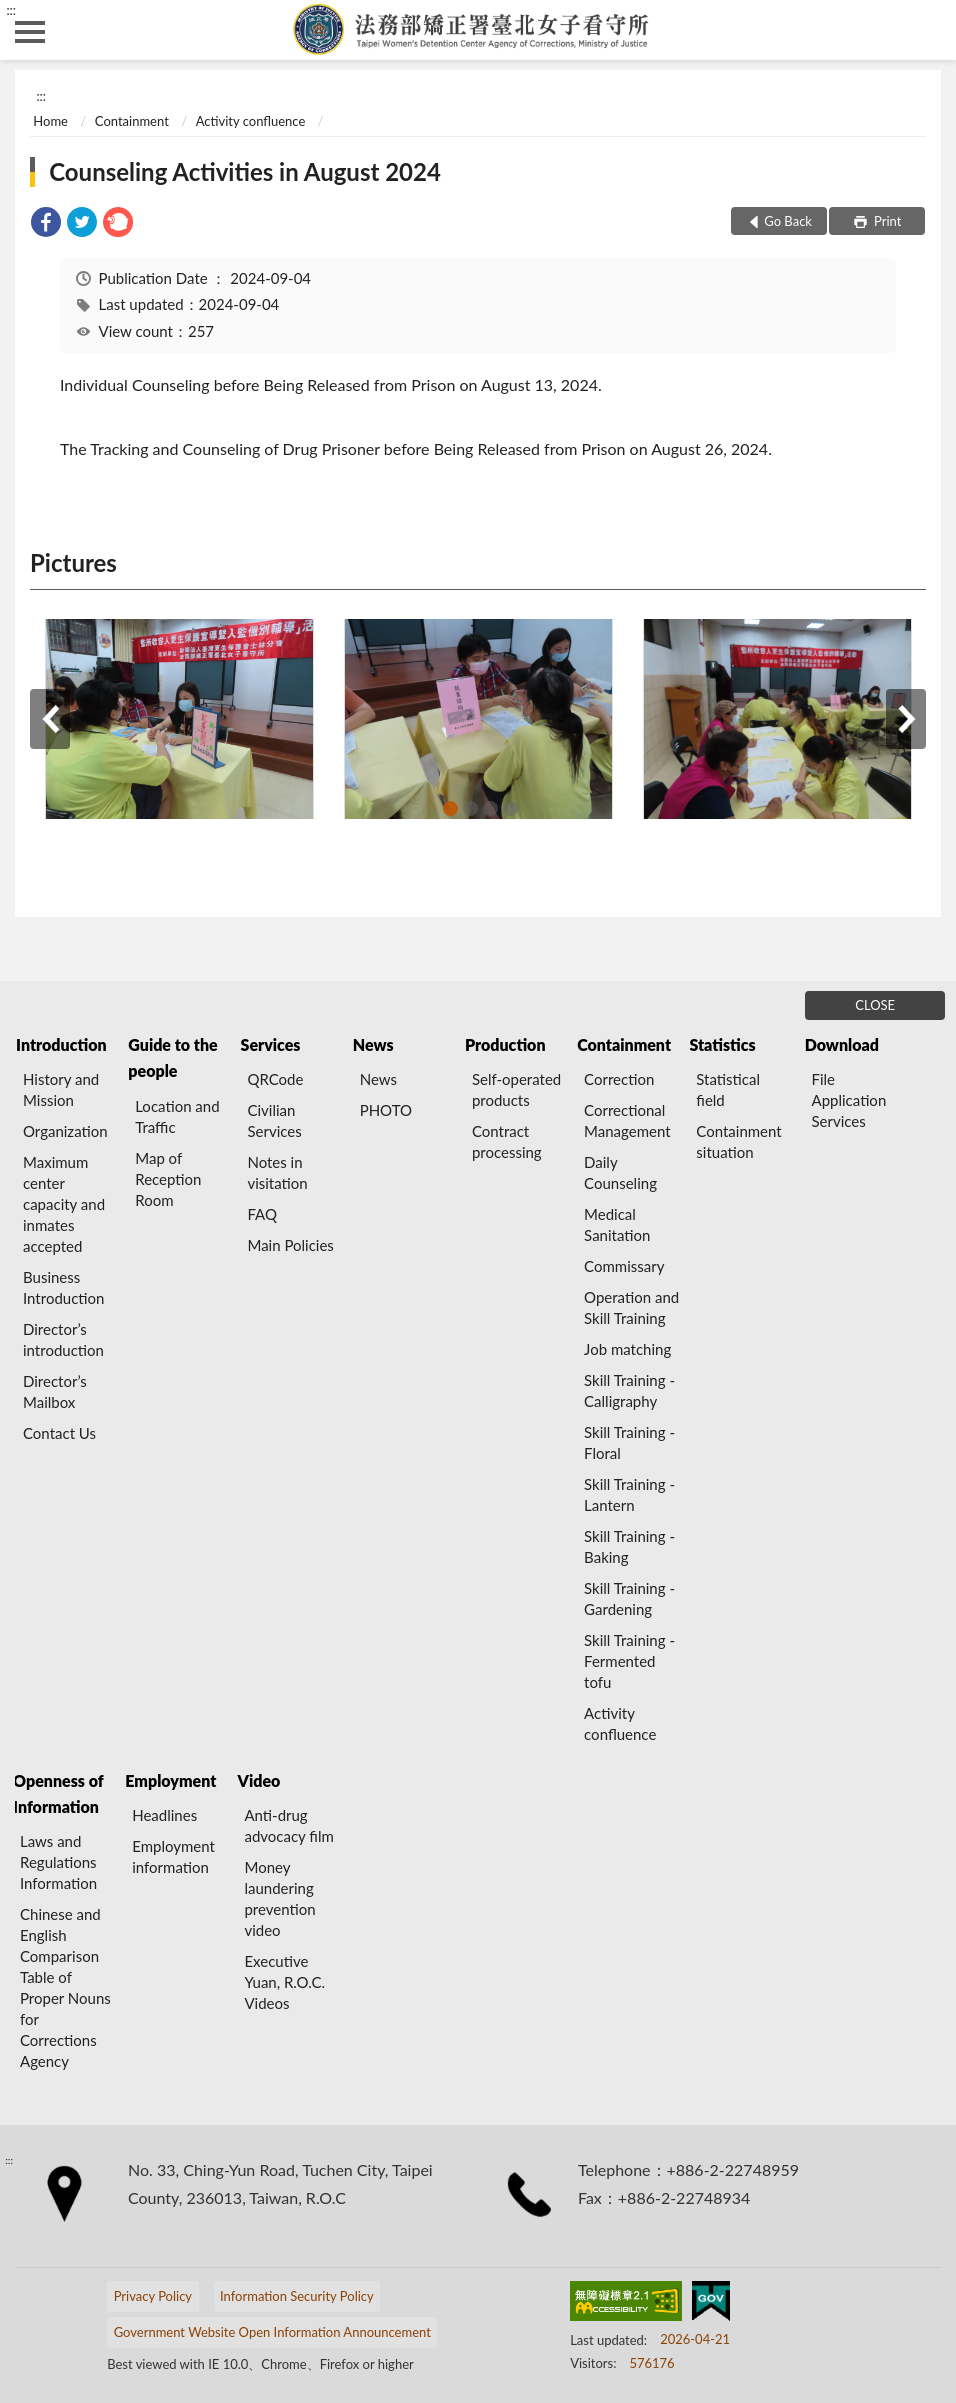  What do you see at coordinates (728, 1089) in the screenshot?
I see `Statistical field` at bounding box center [728, 1089].